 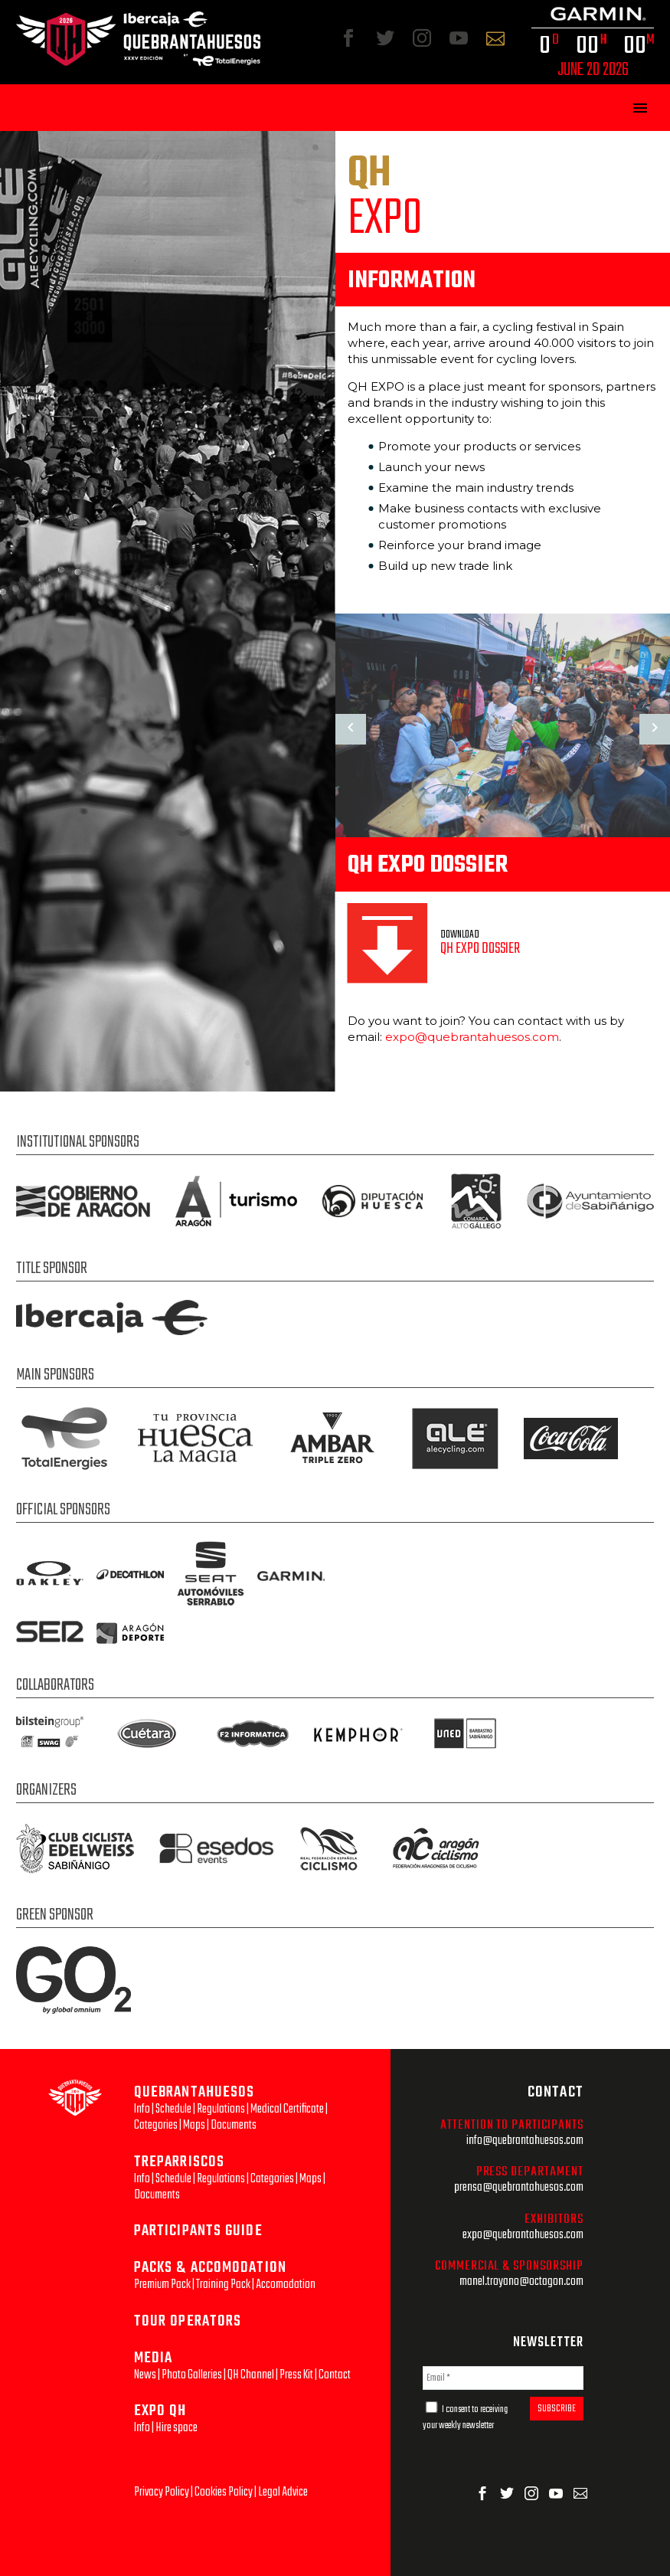 I want to click on Info, so click(x=142, y=2109).